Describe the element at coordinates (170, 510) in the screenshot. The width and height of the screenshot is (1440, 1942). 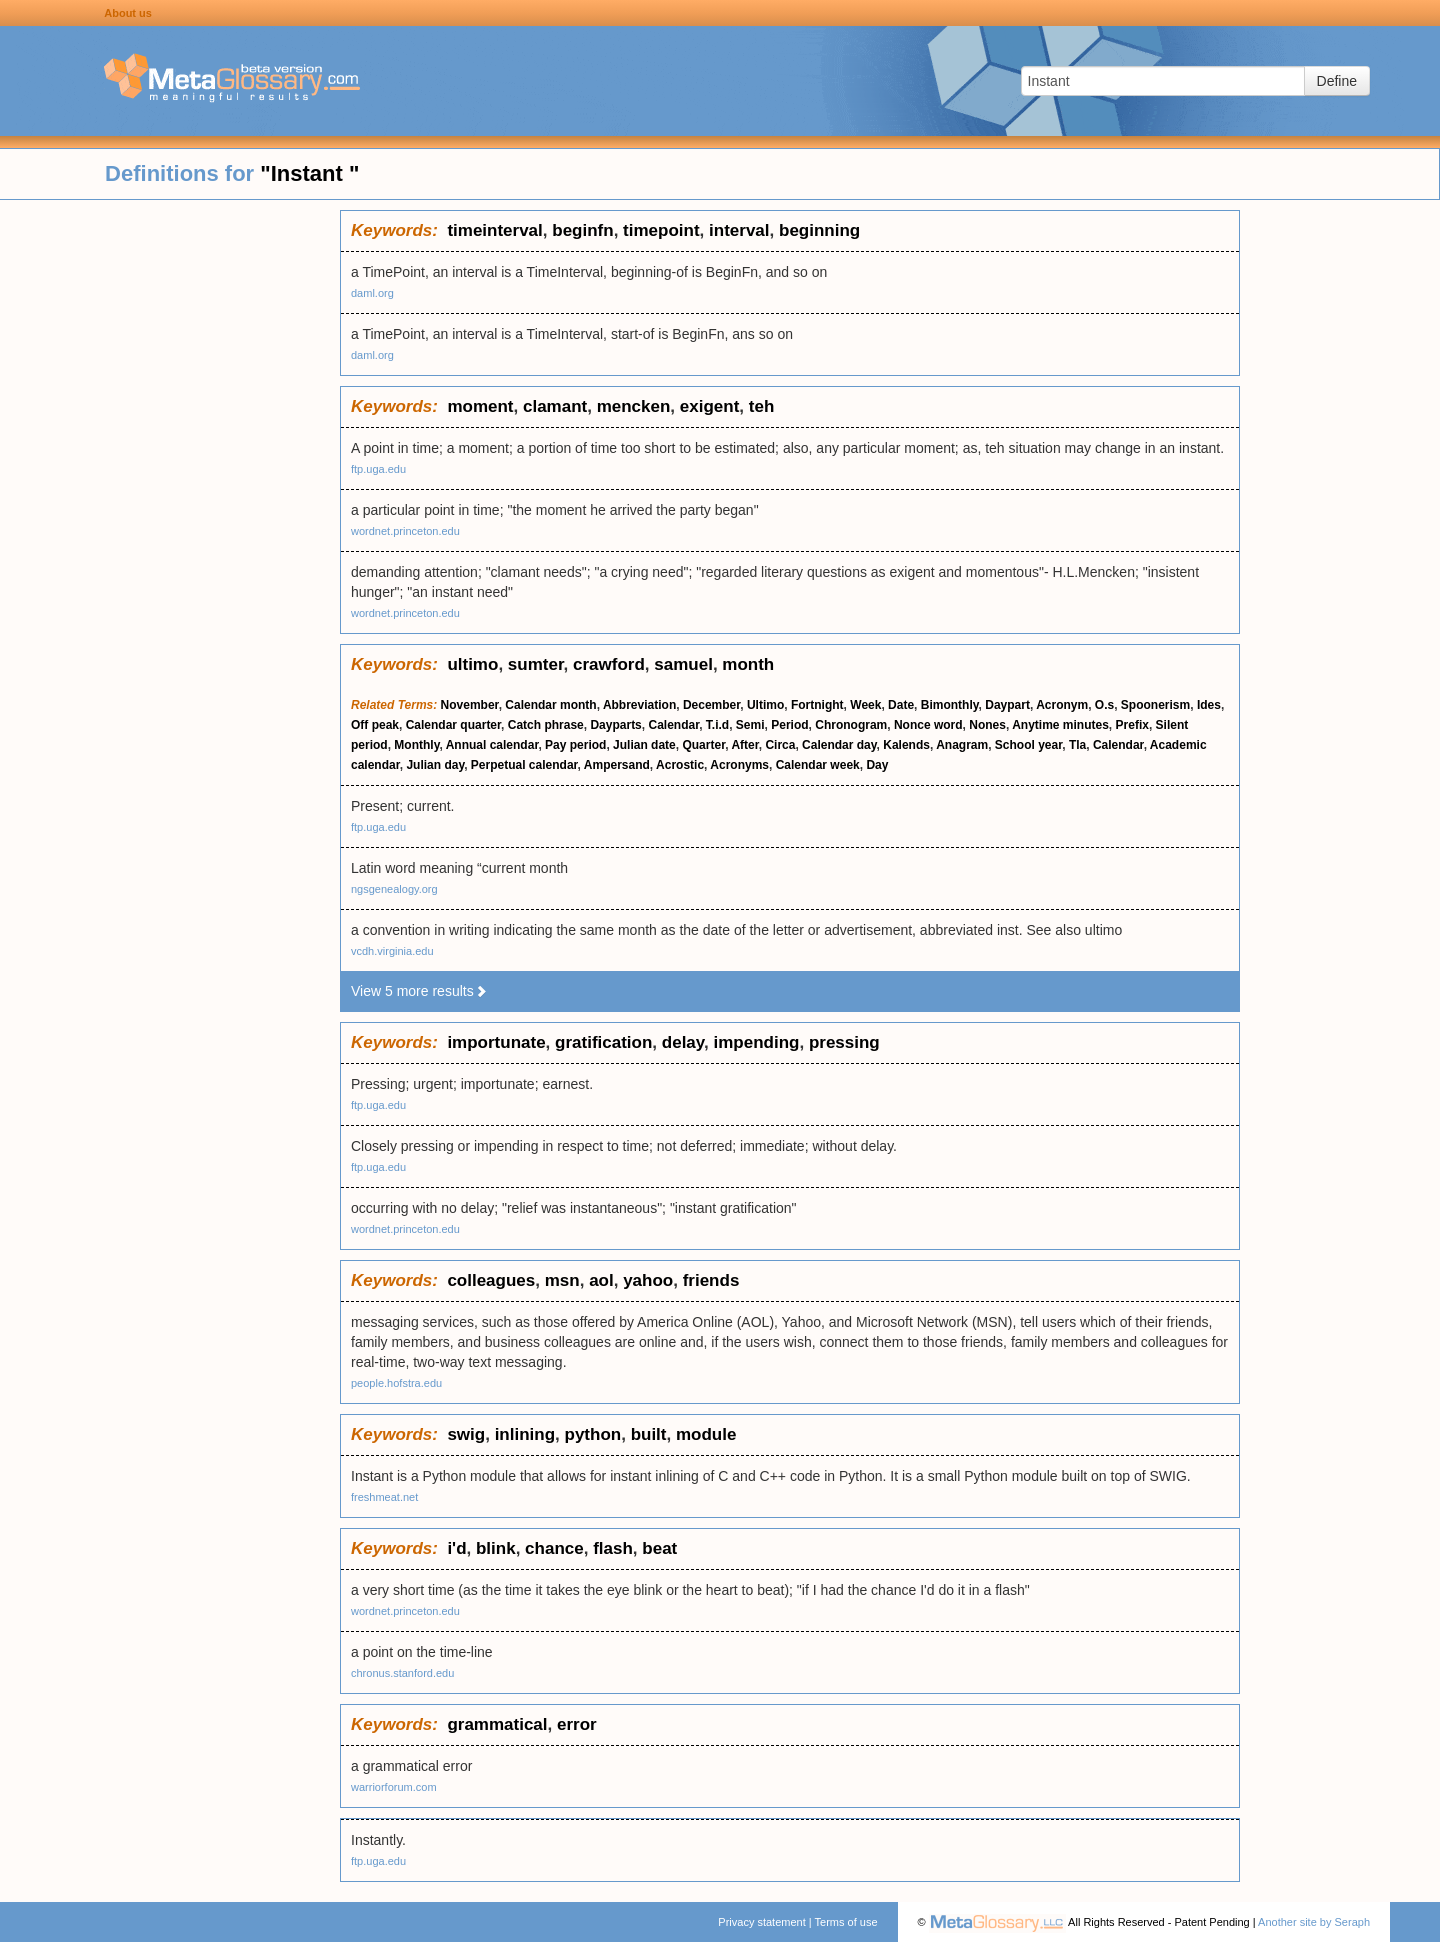
I see `[Advertisement]` at that location.